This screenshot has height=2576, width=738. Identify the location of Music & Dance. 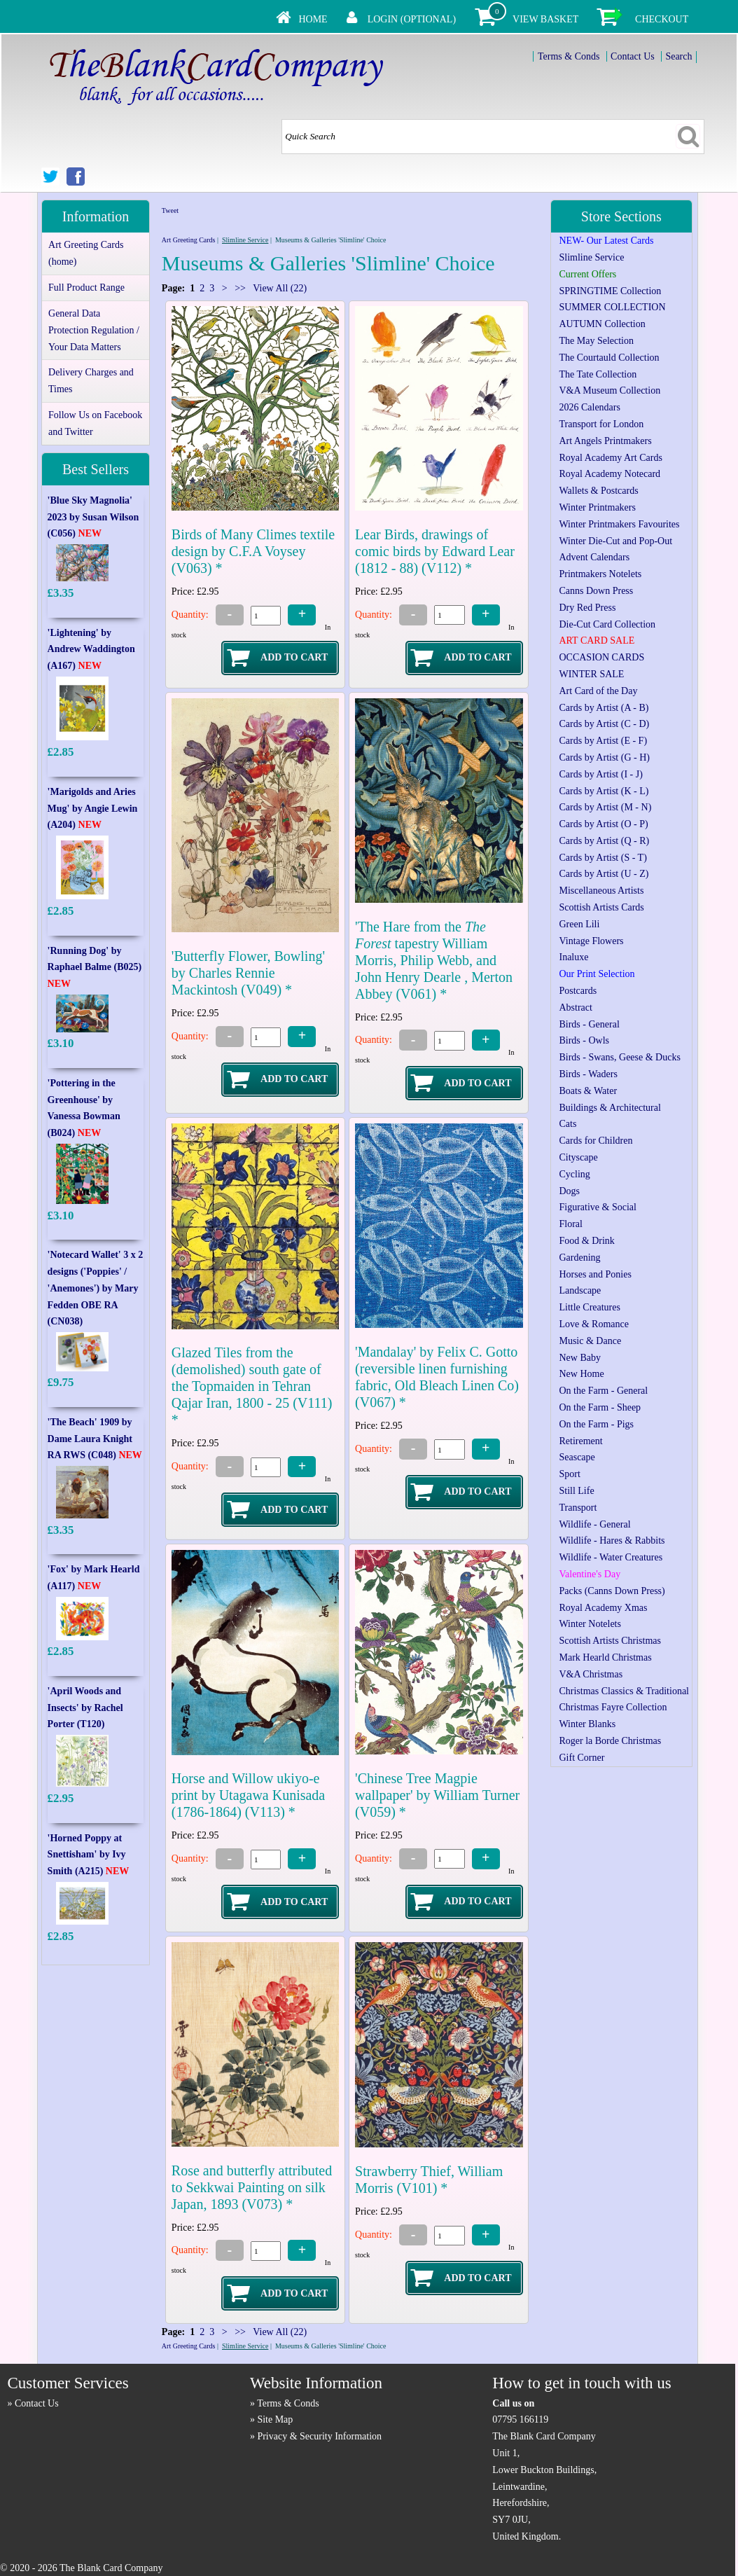
(590, 1341).